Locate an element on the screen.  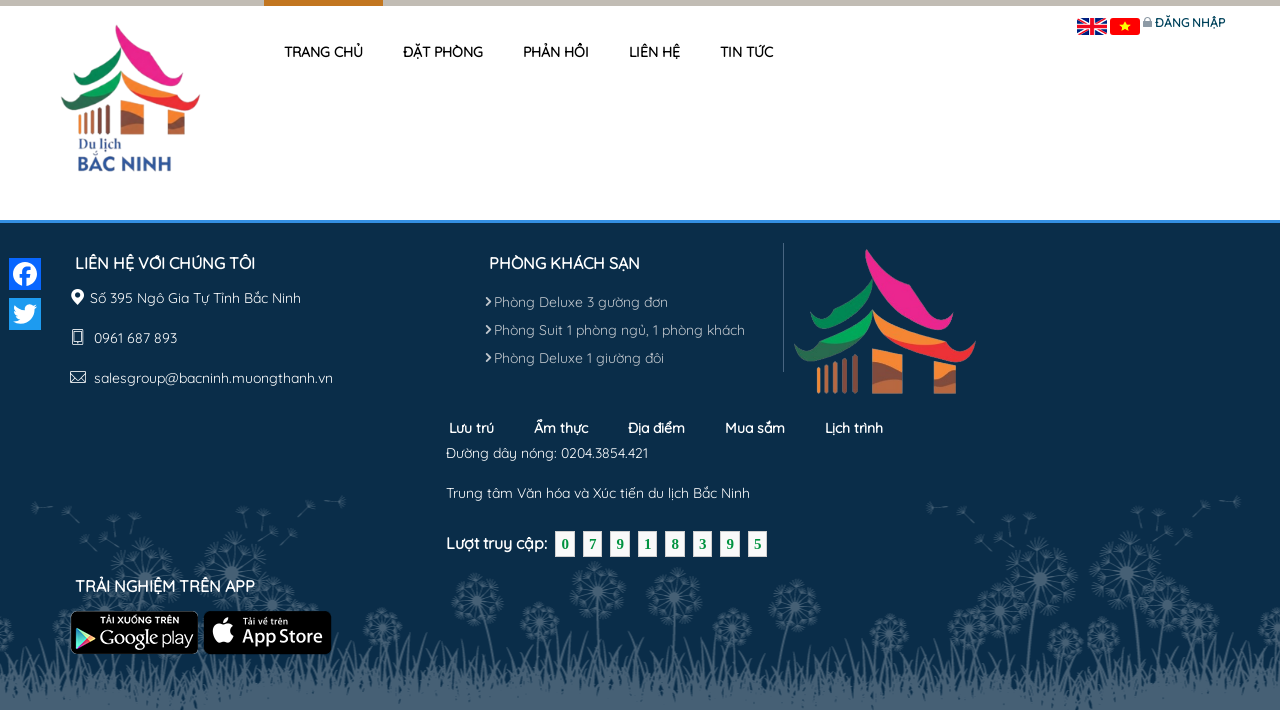
Phòng Deluxe 3 gường đơn is located at coordinates (576, 302).